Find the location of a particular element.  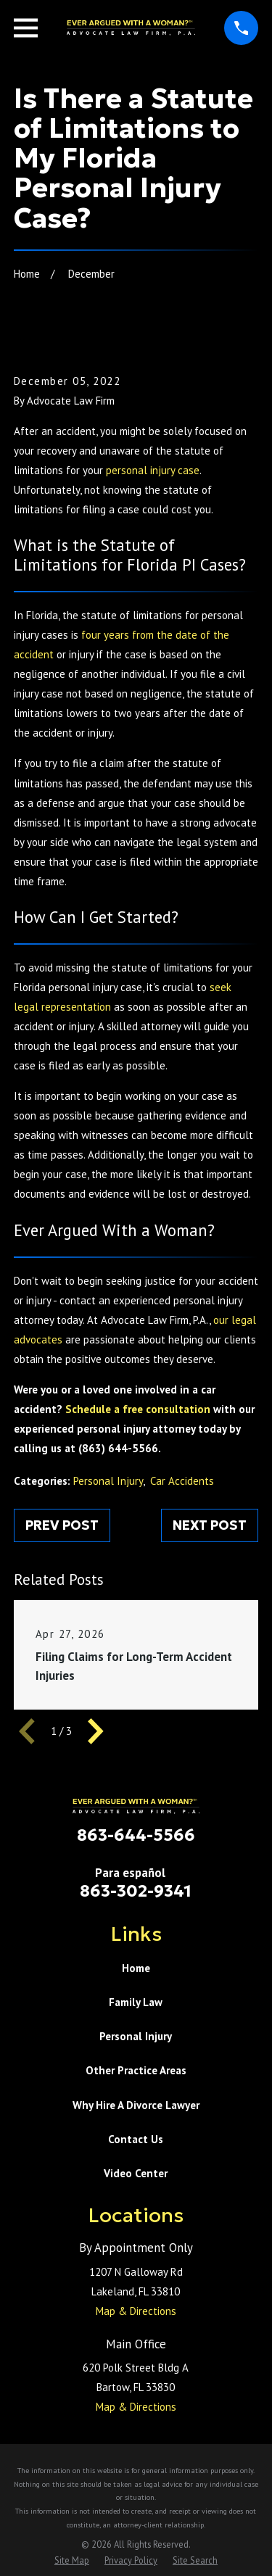

Next Post is located at coordinates (210, 1525).